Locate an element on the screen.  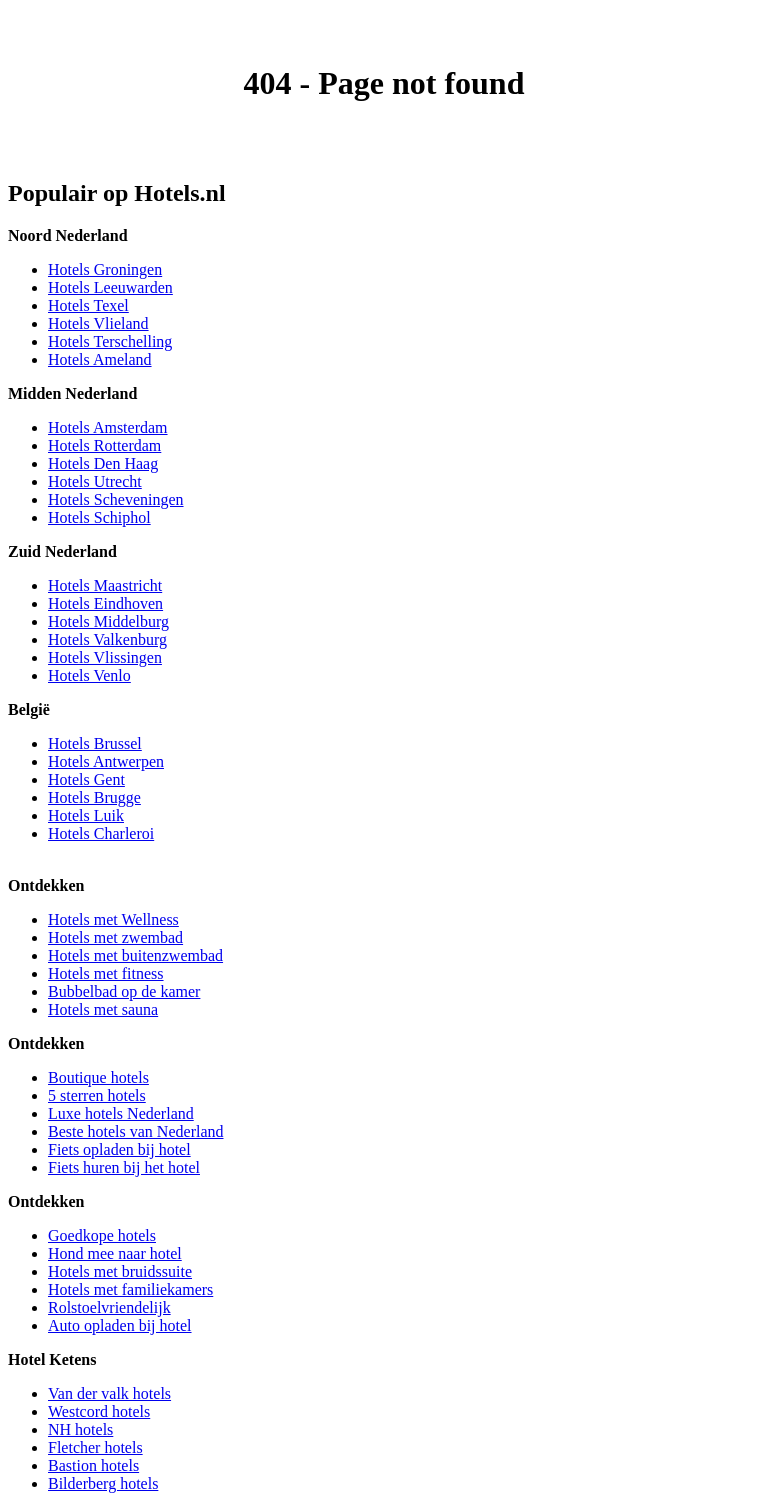
Fiets opladen bij hotel is located at coordinates (119, 1149).